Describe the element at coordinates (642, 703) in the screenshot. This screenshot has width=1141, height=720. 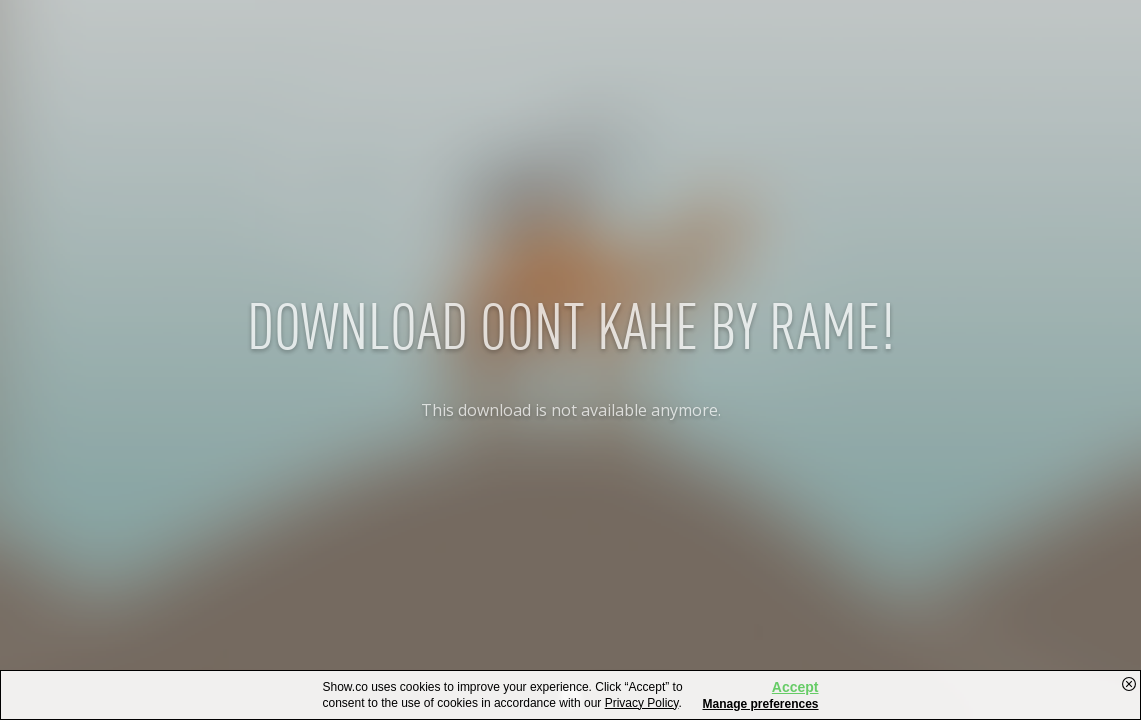
I see `Privacy Policy` at that location.